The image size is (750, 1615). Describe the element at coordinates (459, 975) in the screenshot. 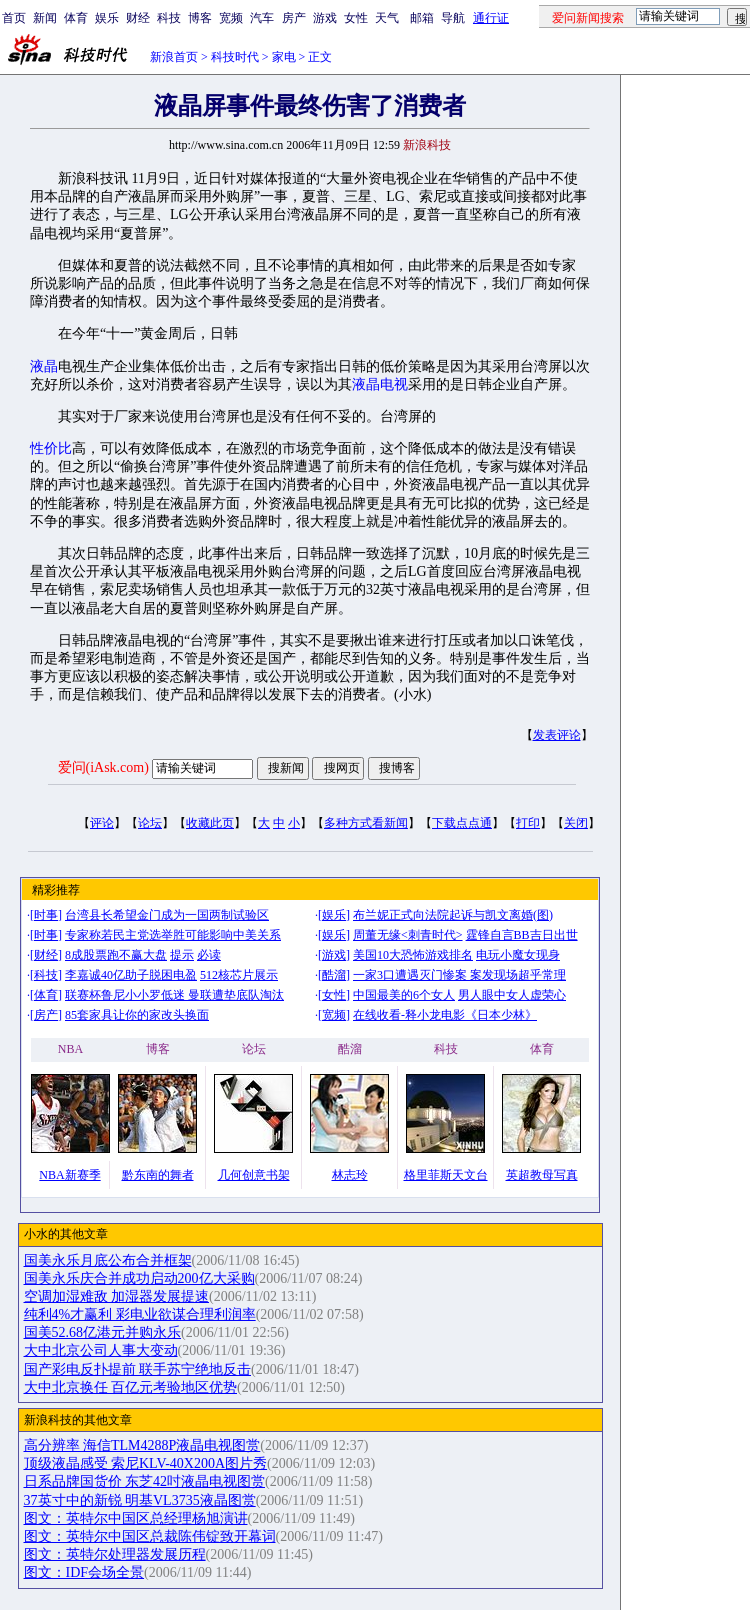

I see `一家3口遭遇灭门惨案 案发现场超乎常理` at that location.